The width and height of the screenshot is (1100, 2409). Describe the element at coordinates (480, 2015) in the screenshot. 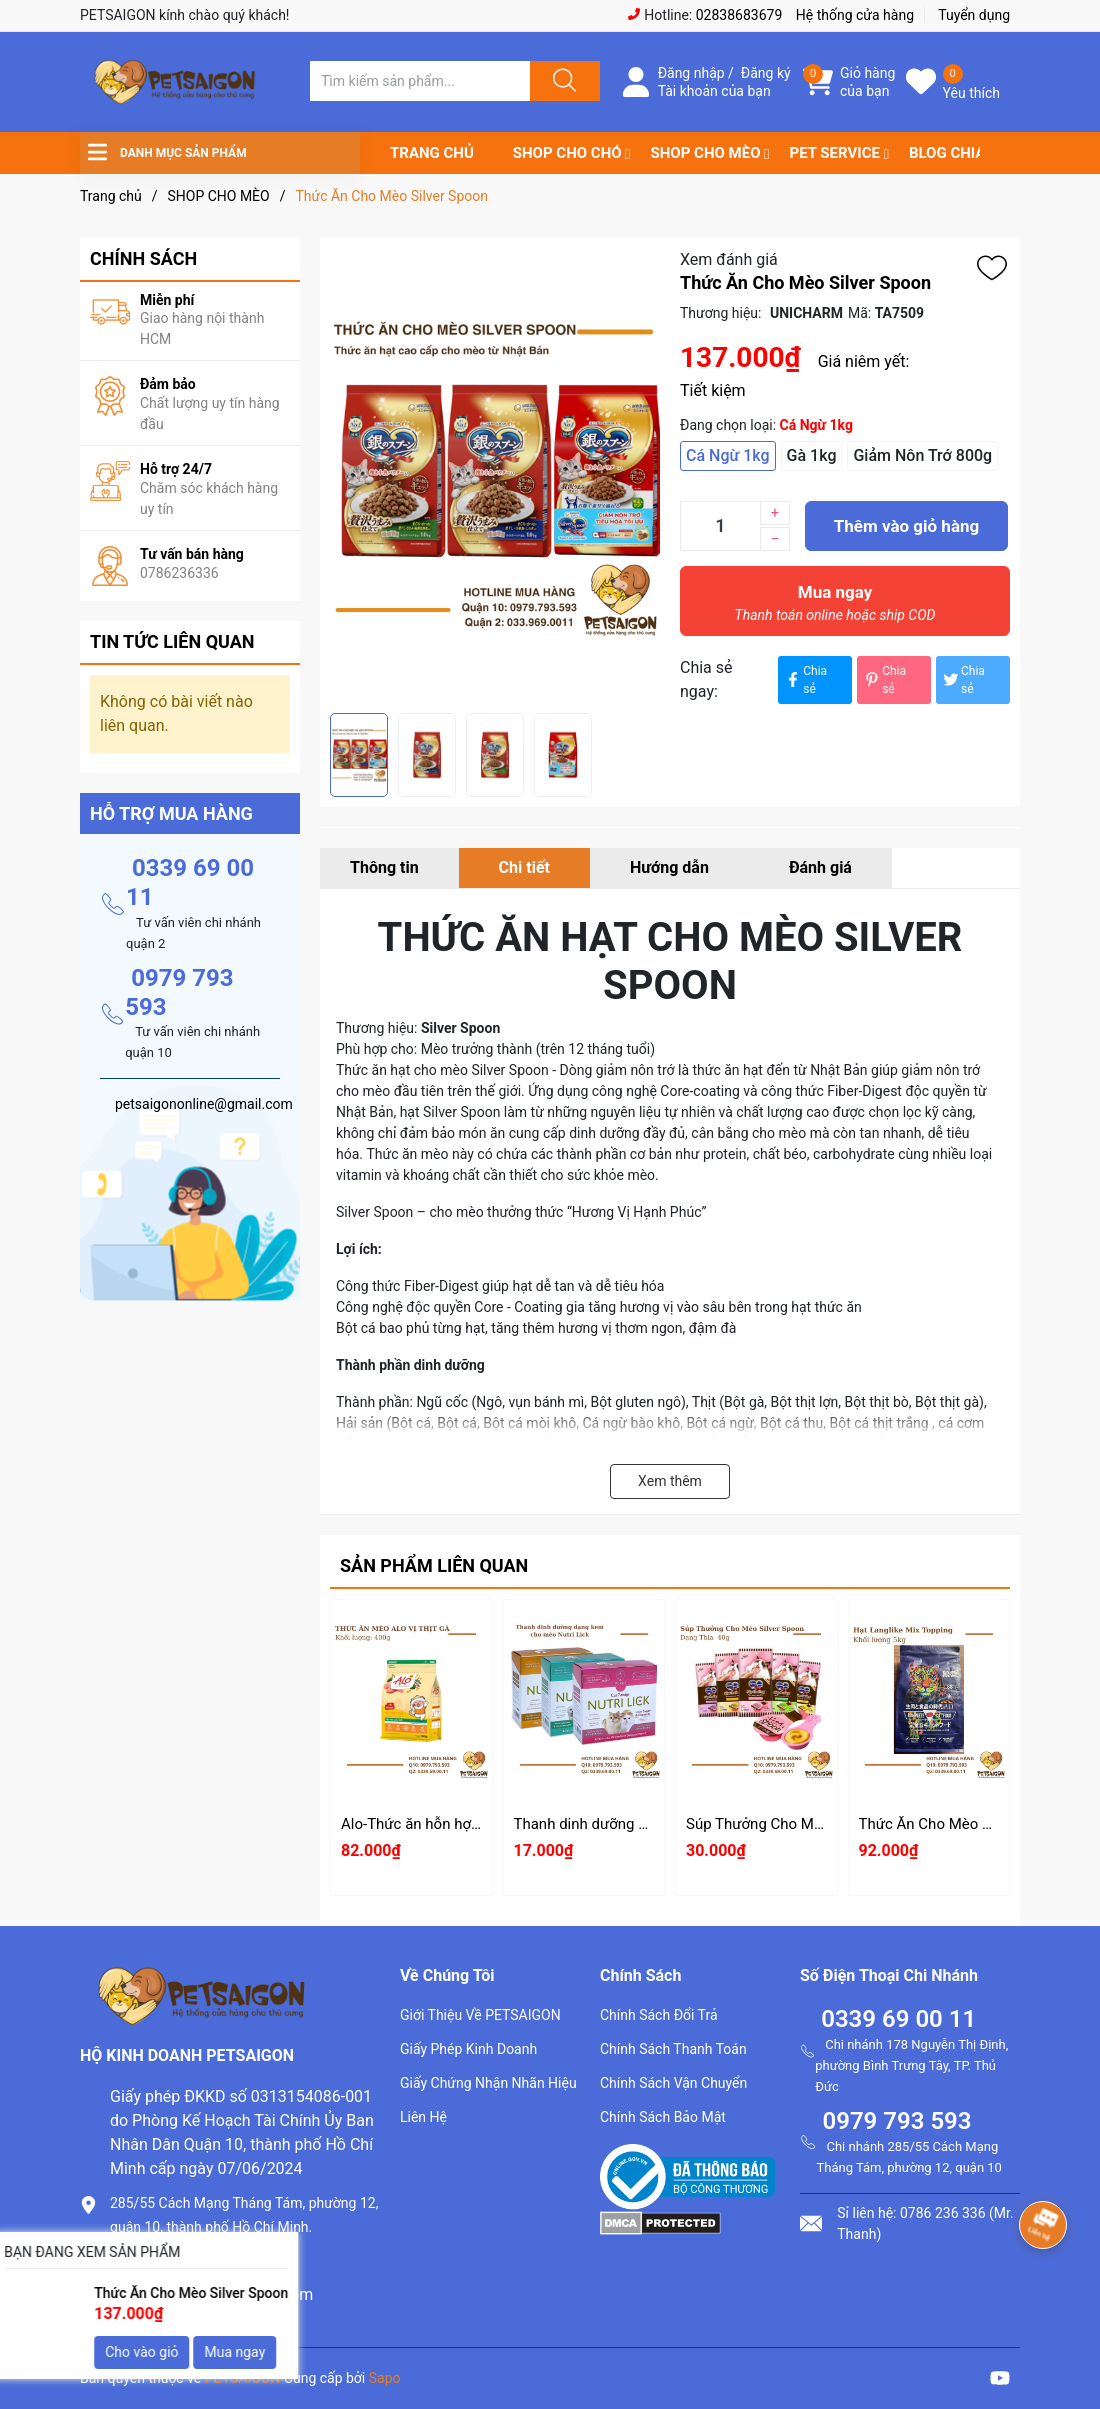

I see `Giới Thiệu Về PETSAIGON` at that location.